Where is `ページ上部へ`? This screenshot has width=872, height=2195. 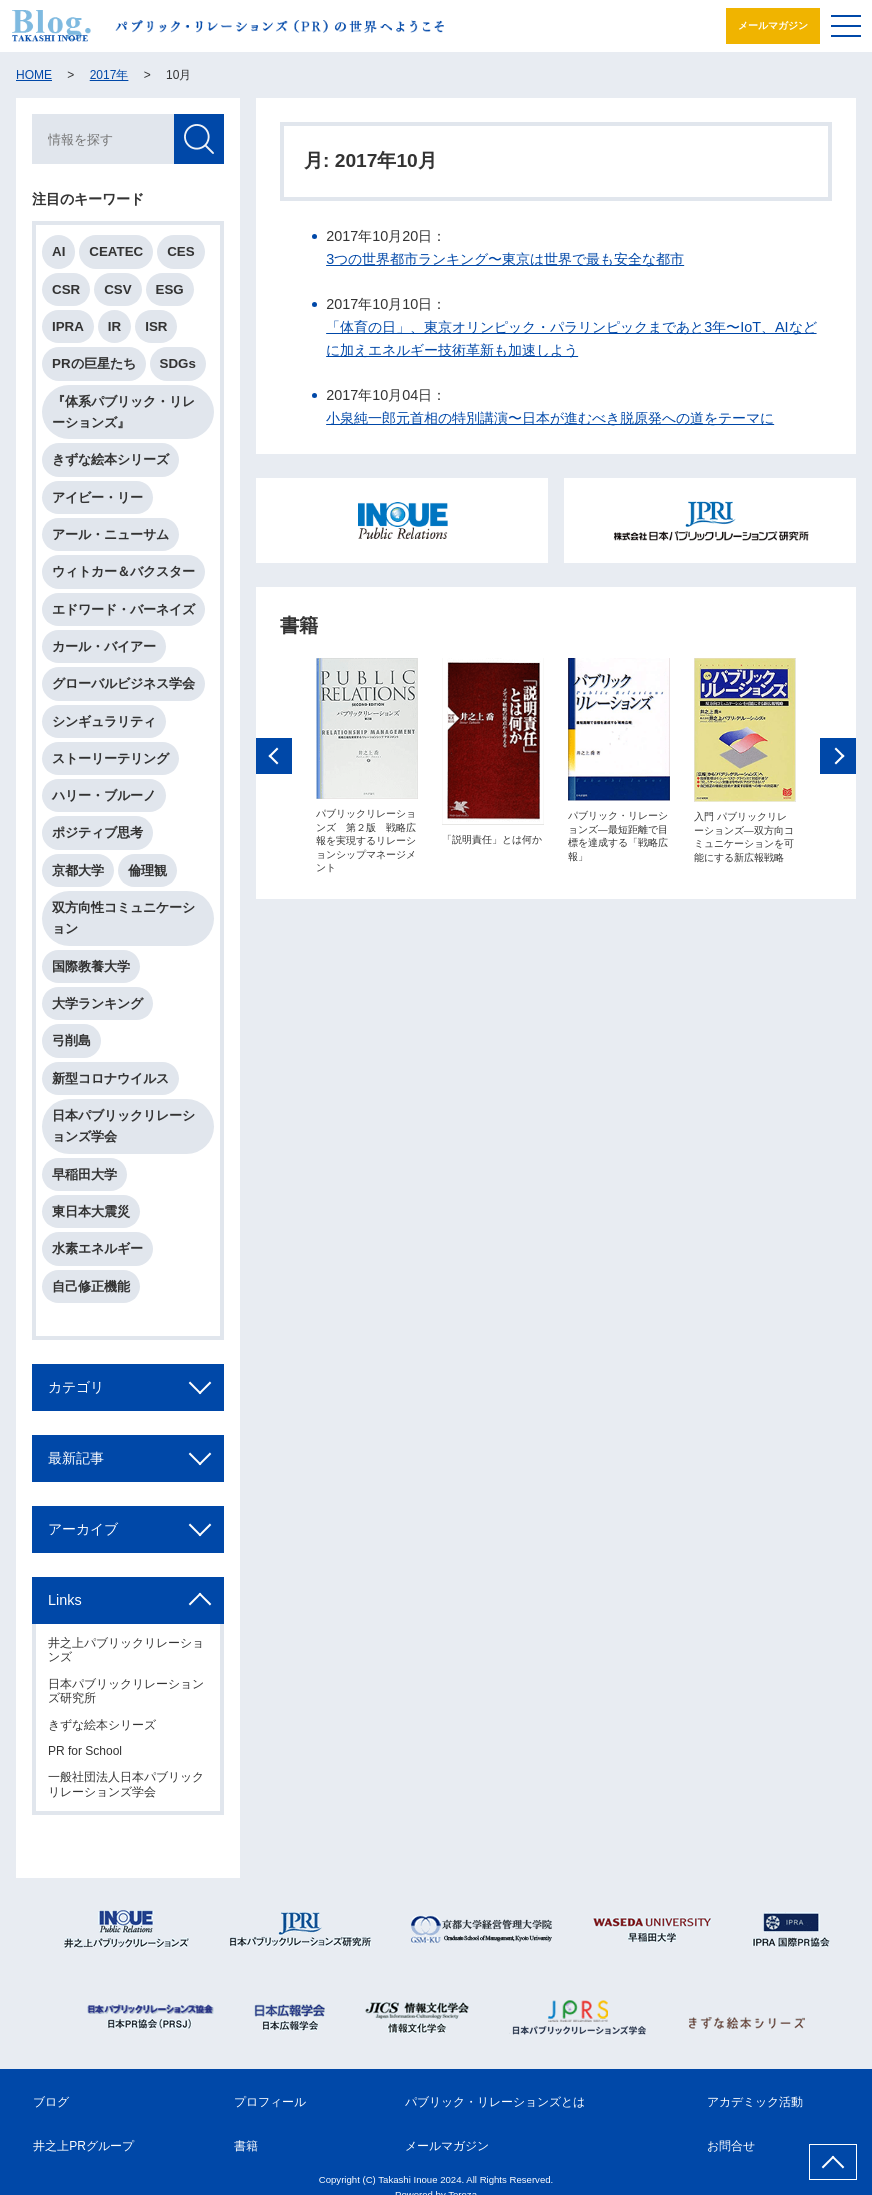
ページ上部へ is located at coordinates (833, 2162).